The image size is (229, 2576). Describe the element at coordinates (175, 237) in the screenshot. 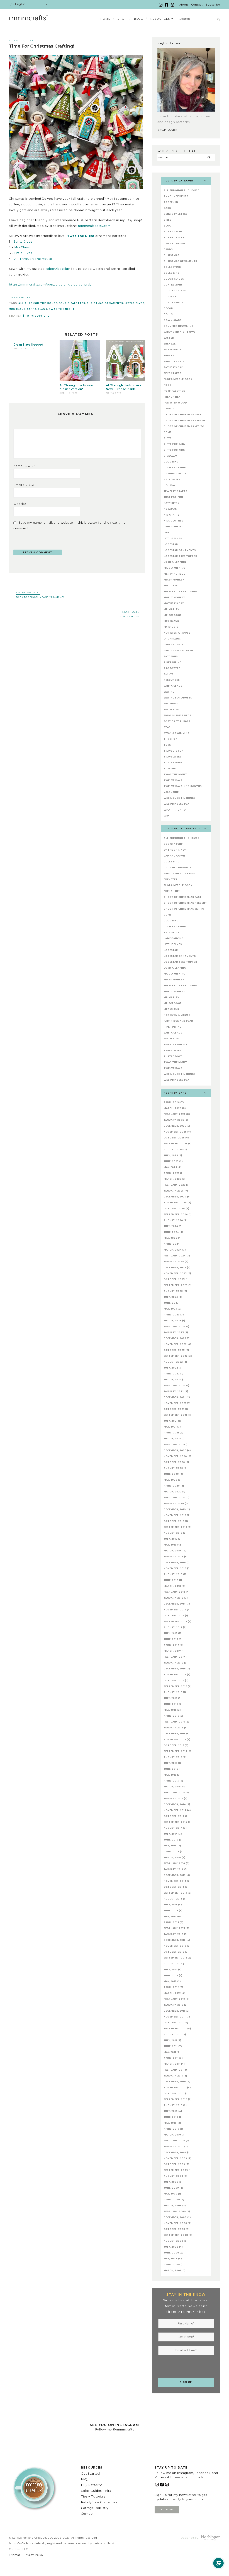

I see `By The Chimney` at that location.